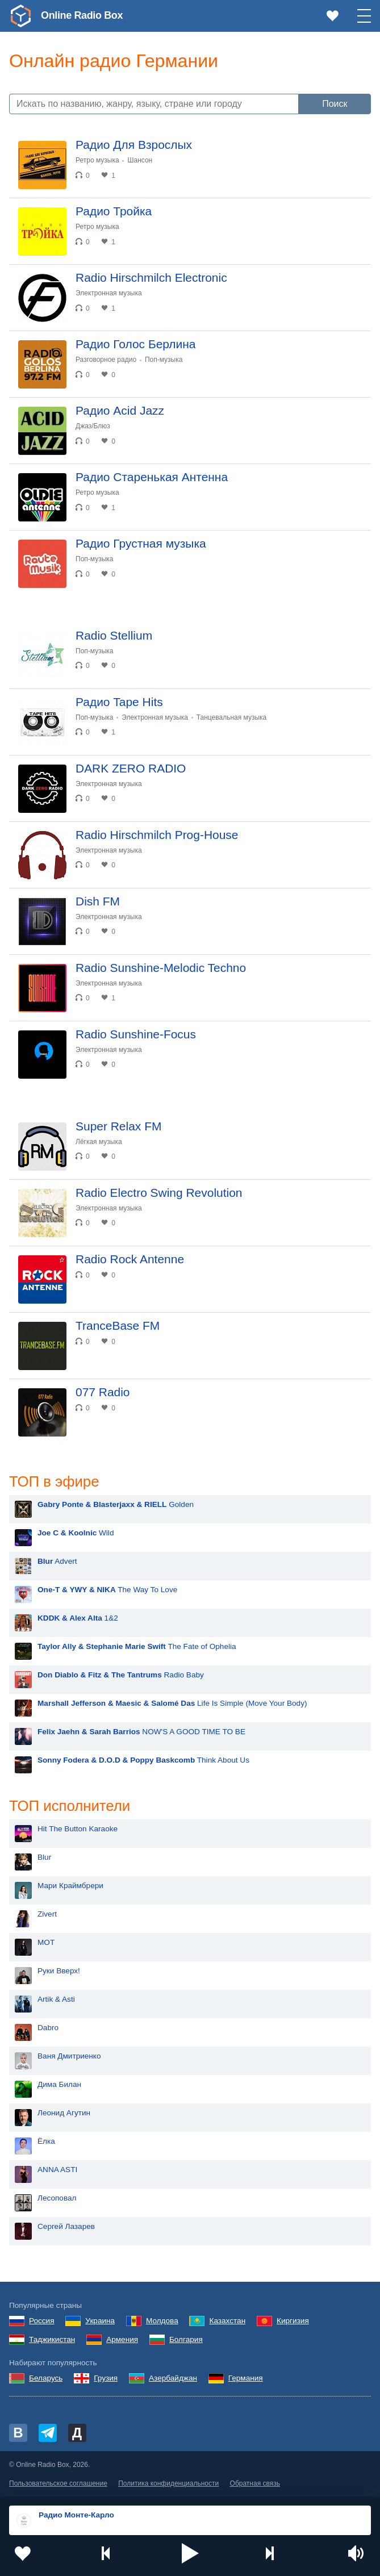 This screenshot has width=380, height=2576. Describe the element at coordinates (75, 1533) in the screenshot. I see `Wild` at that location.